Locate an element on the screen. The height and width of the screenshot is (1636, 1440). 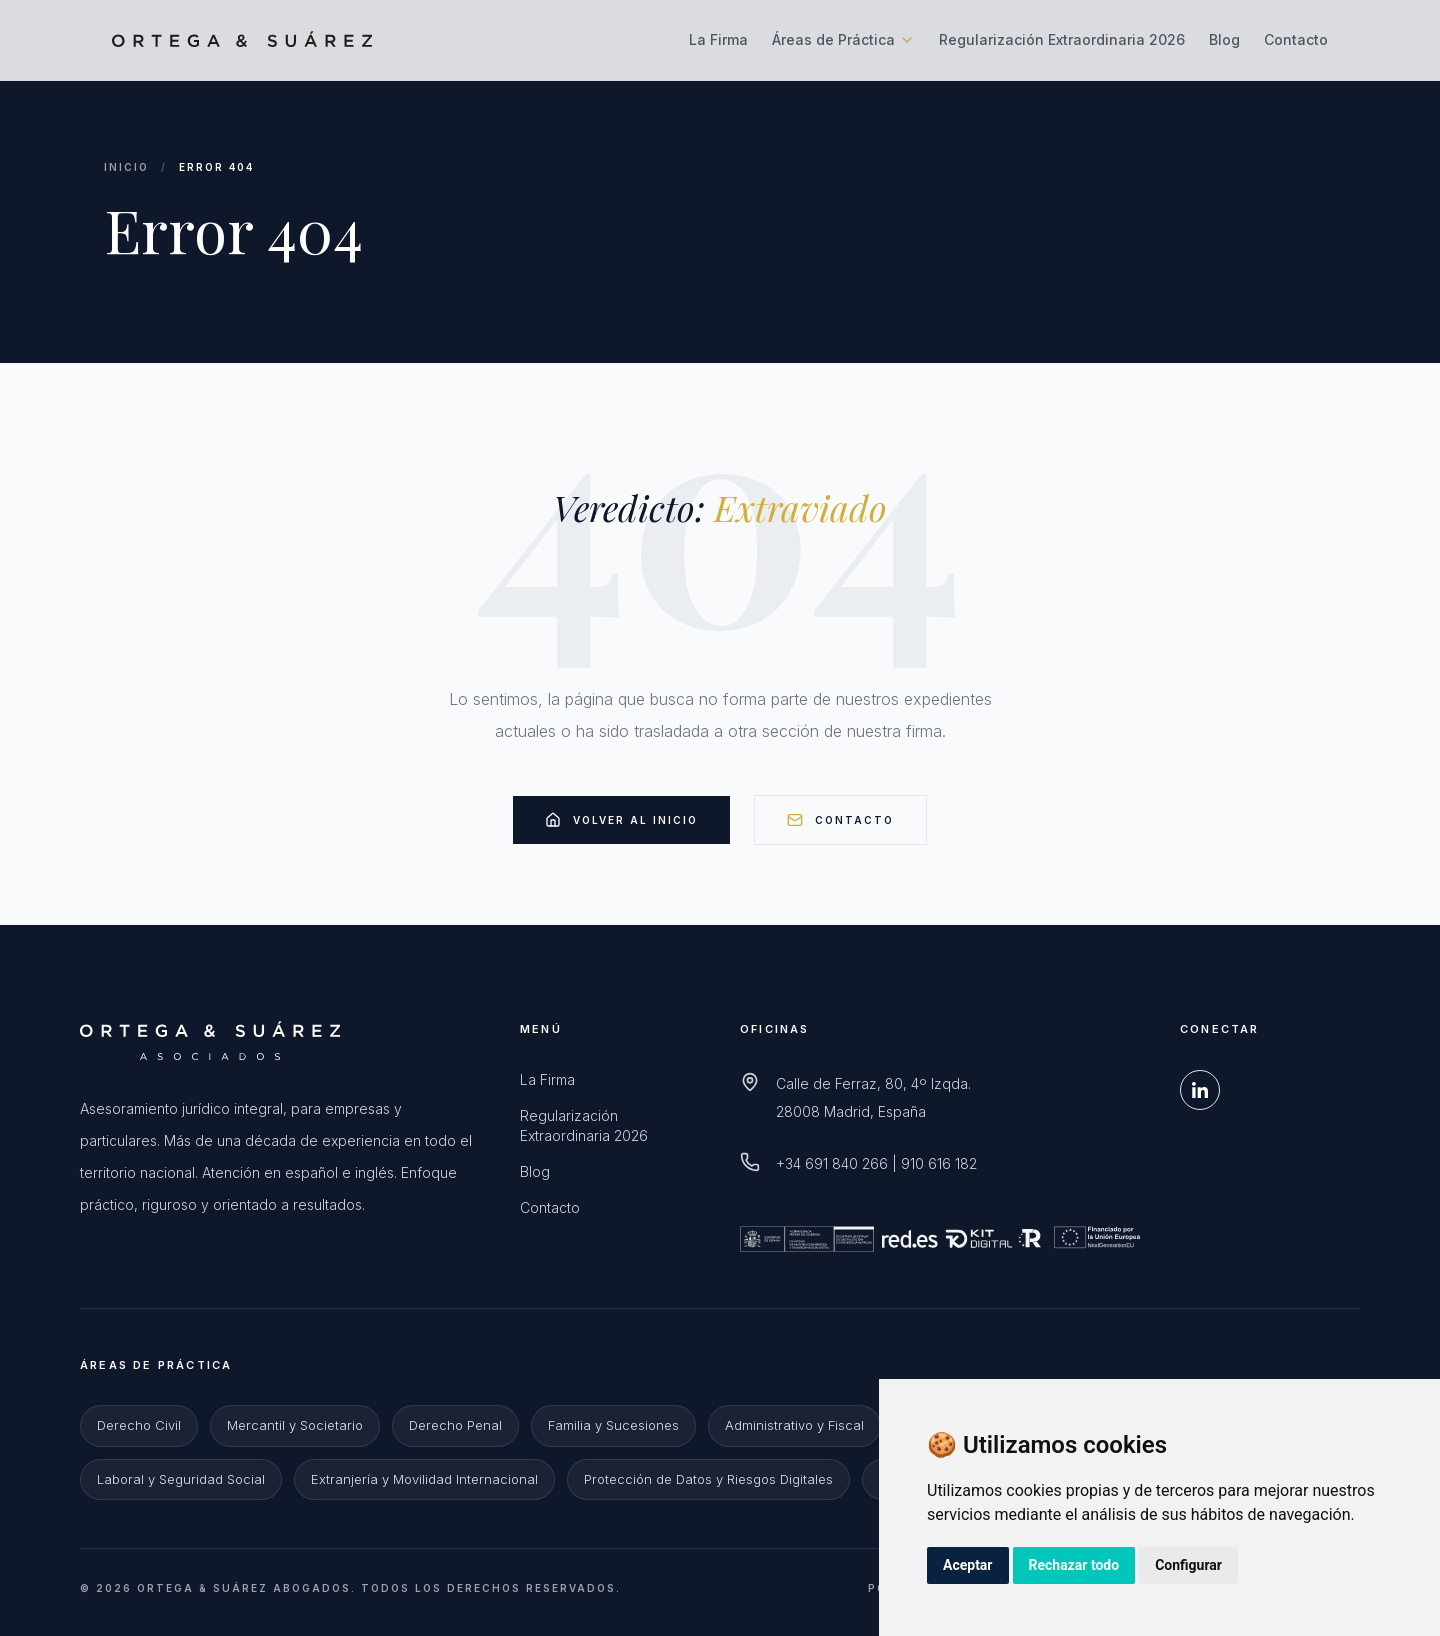
+34 691 840 266 is located at coordinates (832, 1163).